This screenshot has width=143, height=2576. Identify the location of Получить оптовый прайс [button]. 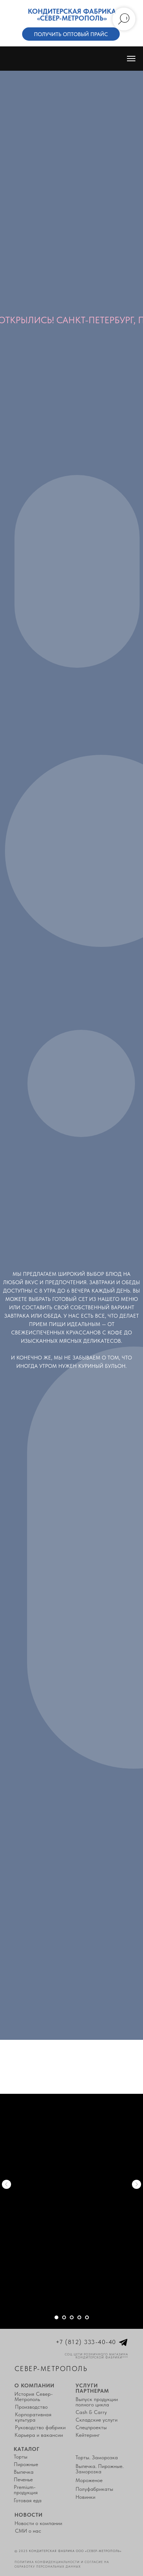
(71, 34).